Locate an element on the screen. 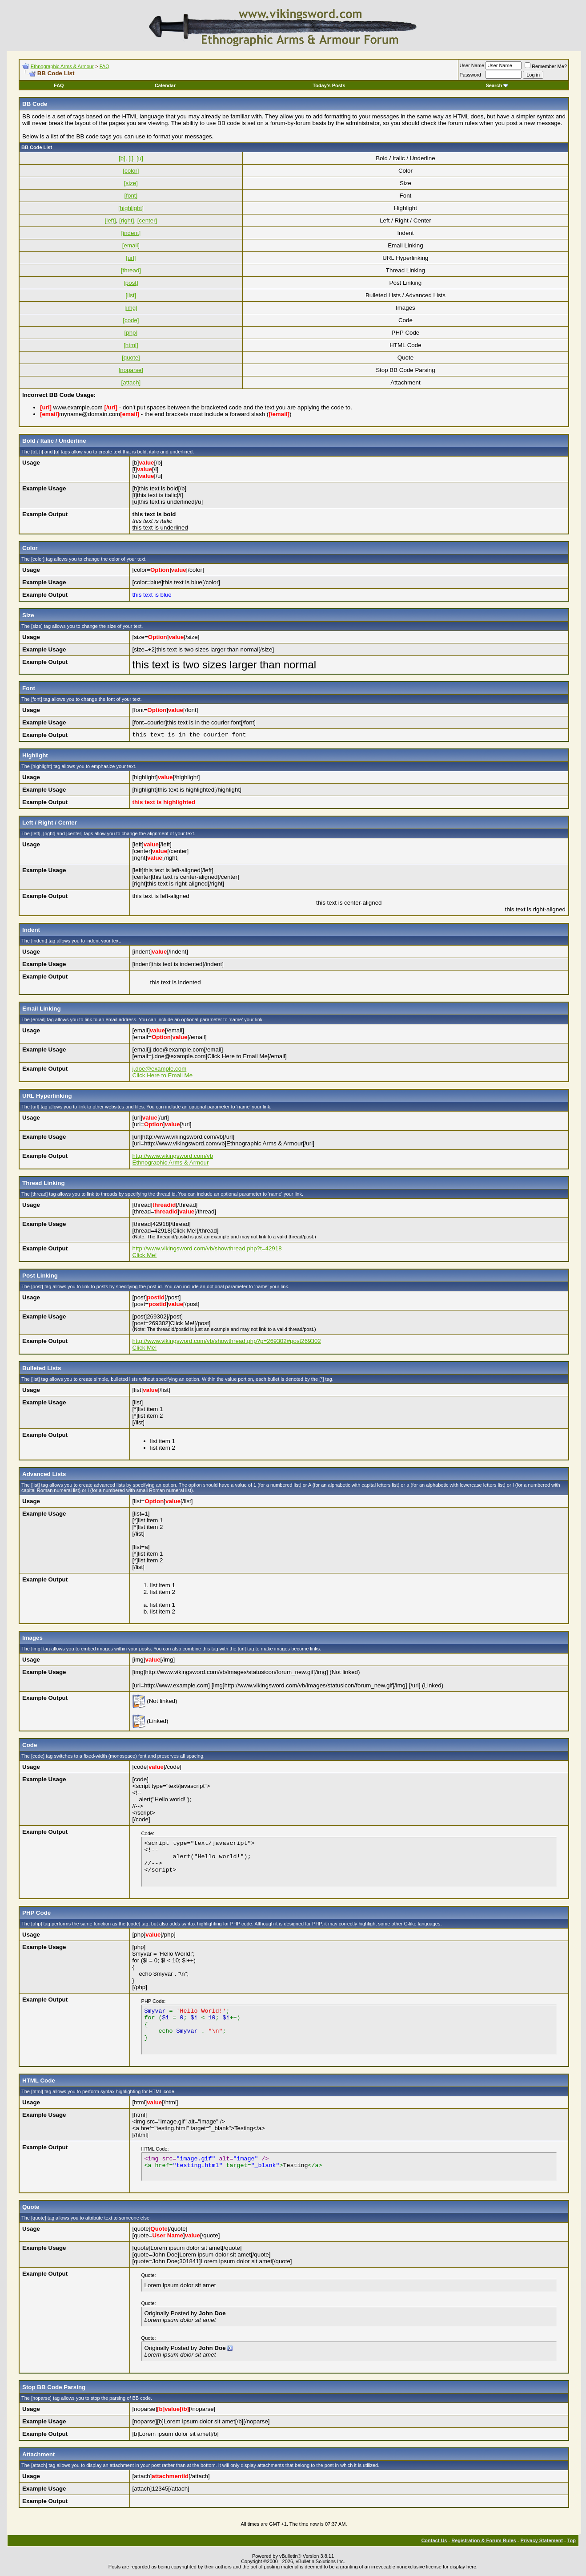 Image resolution: width=586 pixels, height=2576 pixels. Privacy Statement is located at coordinates (541, 2540).